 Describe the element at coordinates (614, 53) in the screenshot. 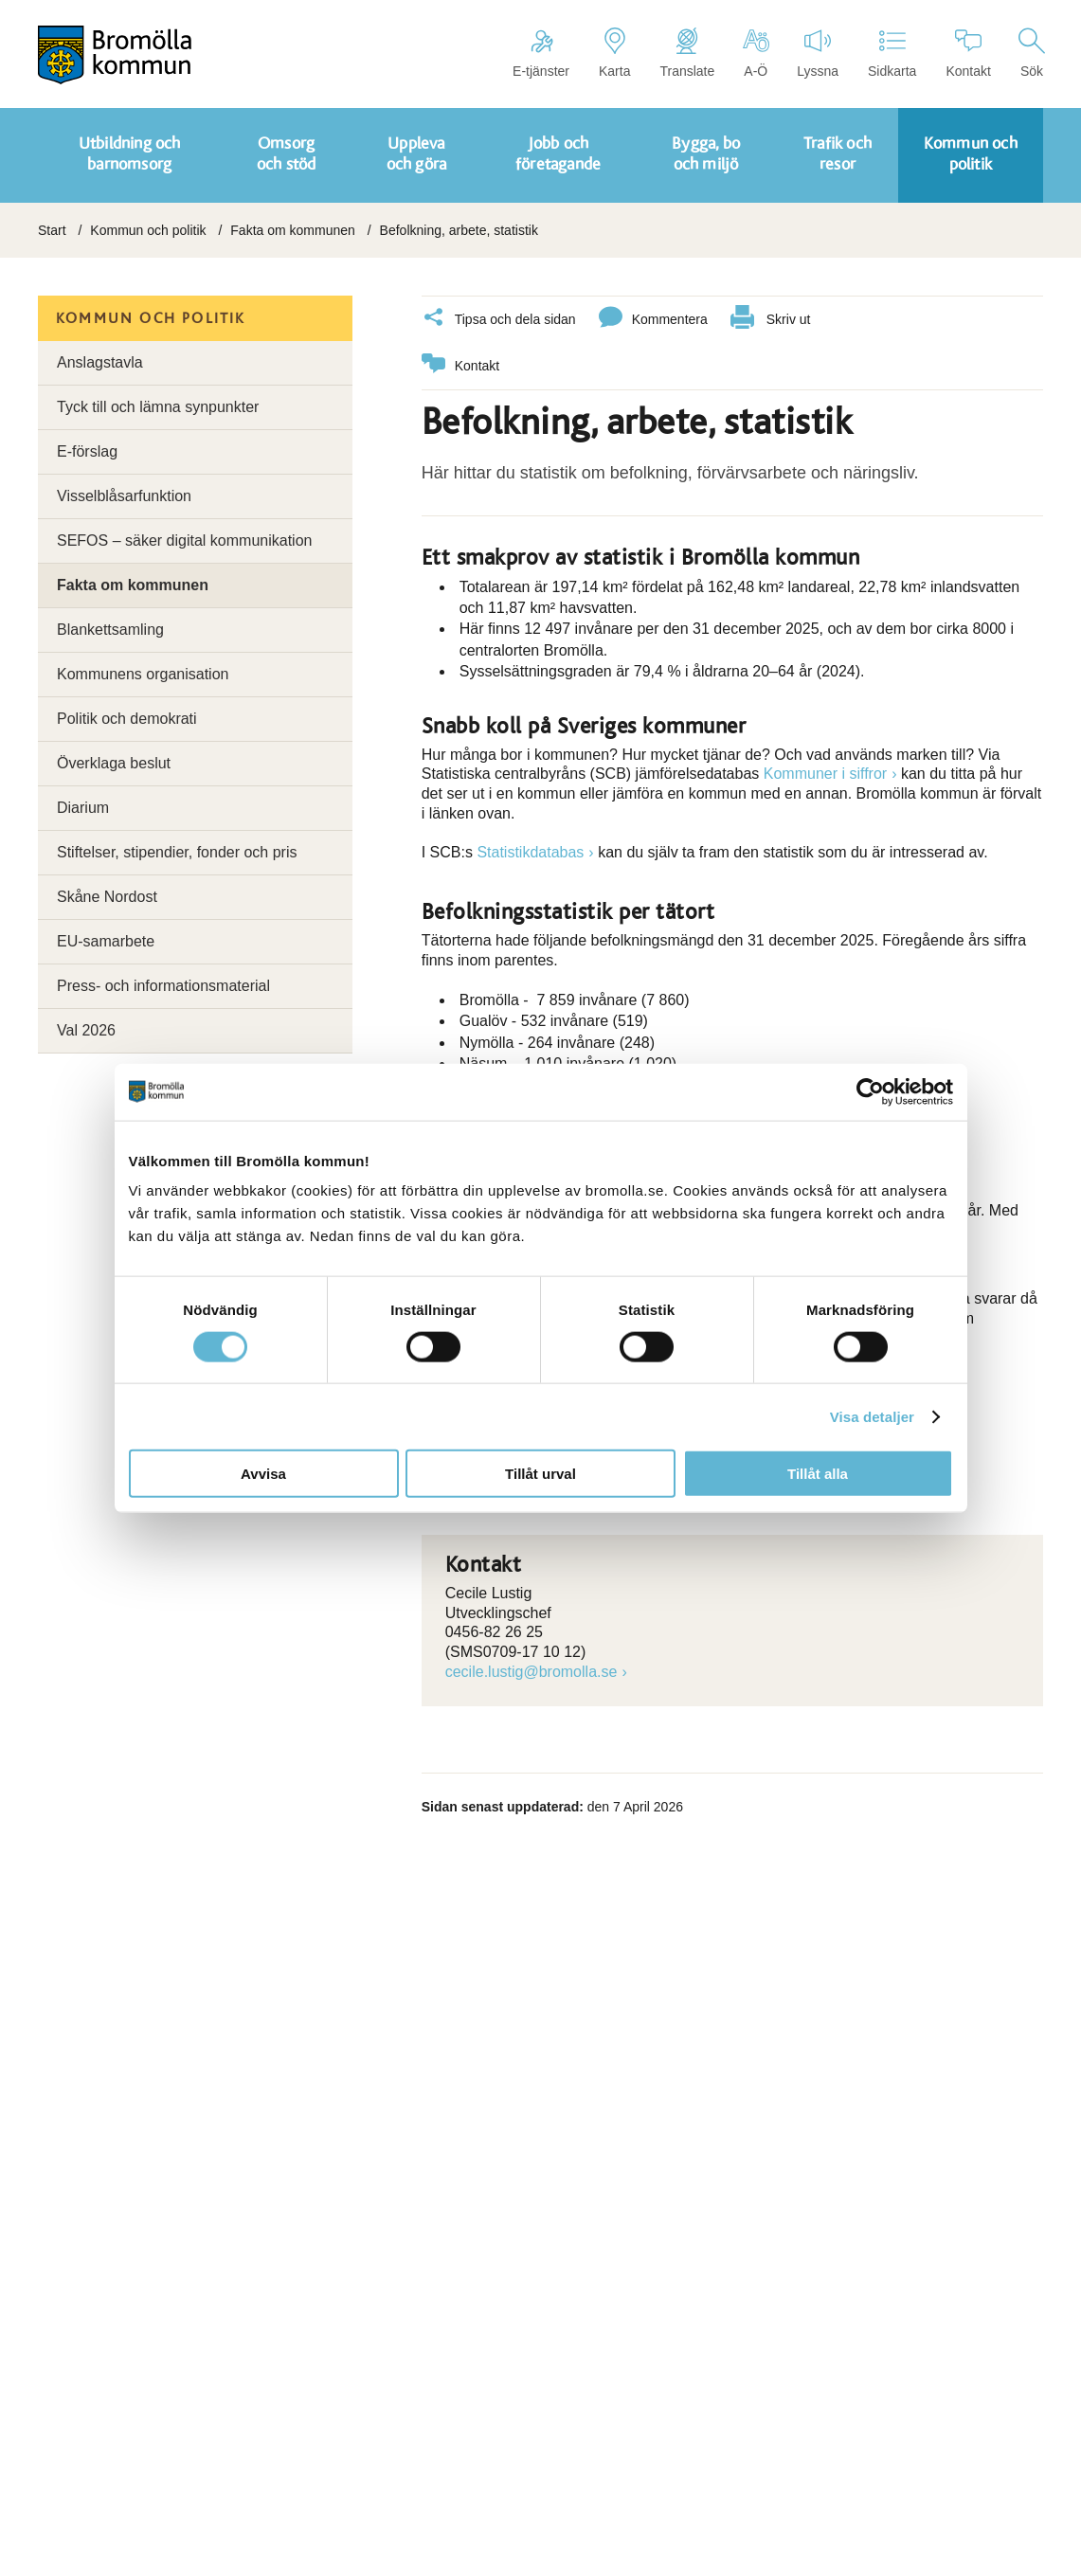

I see `Karta` at that location.